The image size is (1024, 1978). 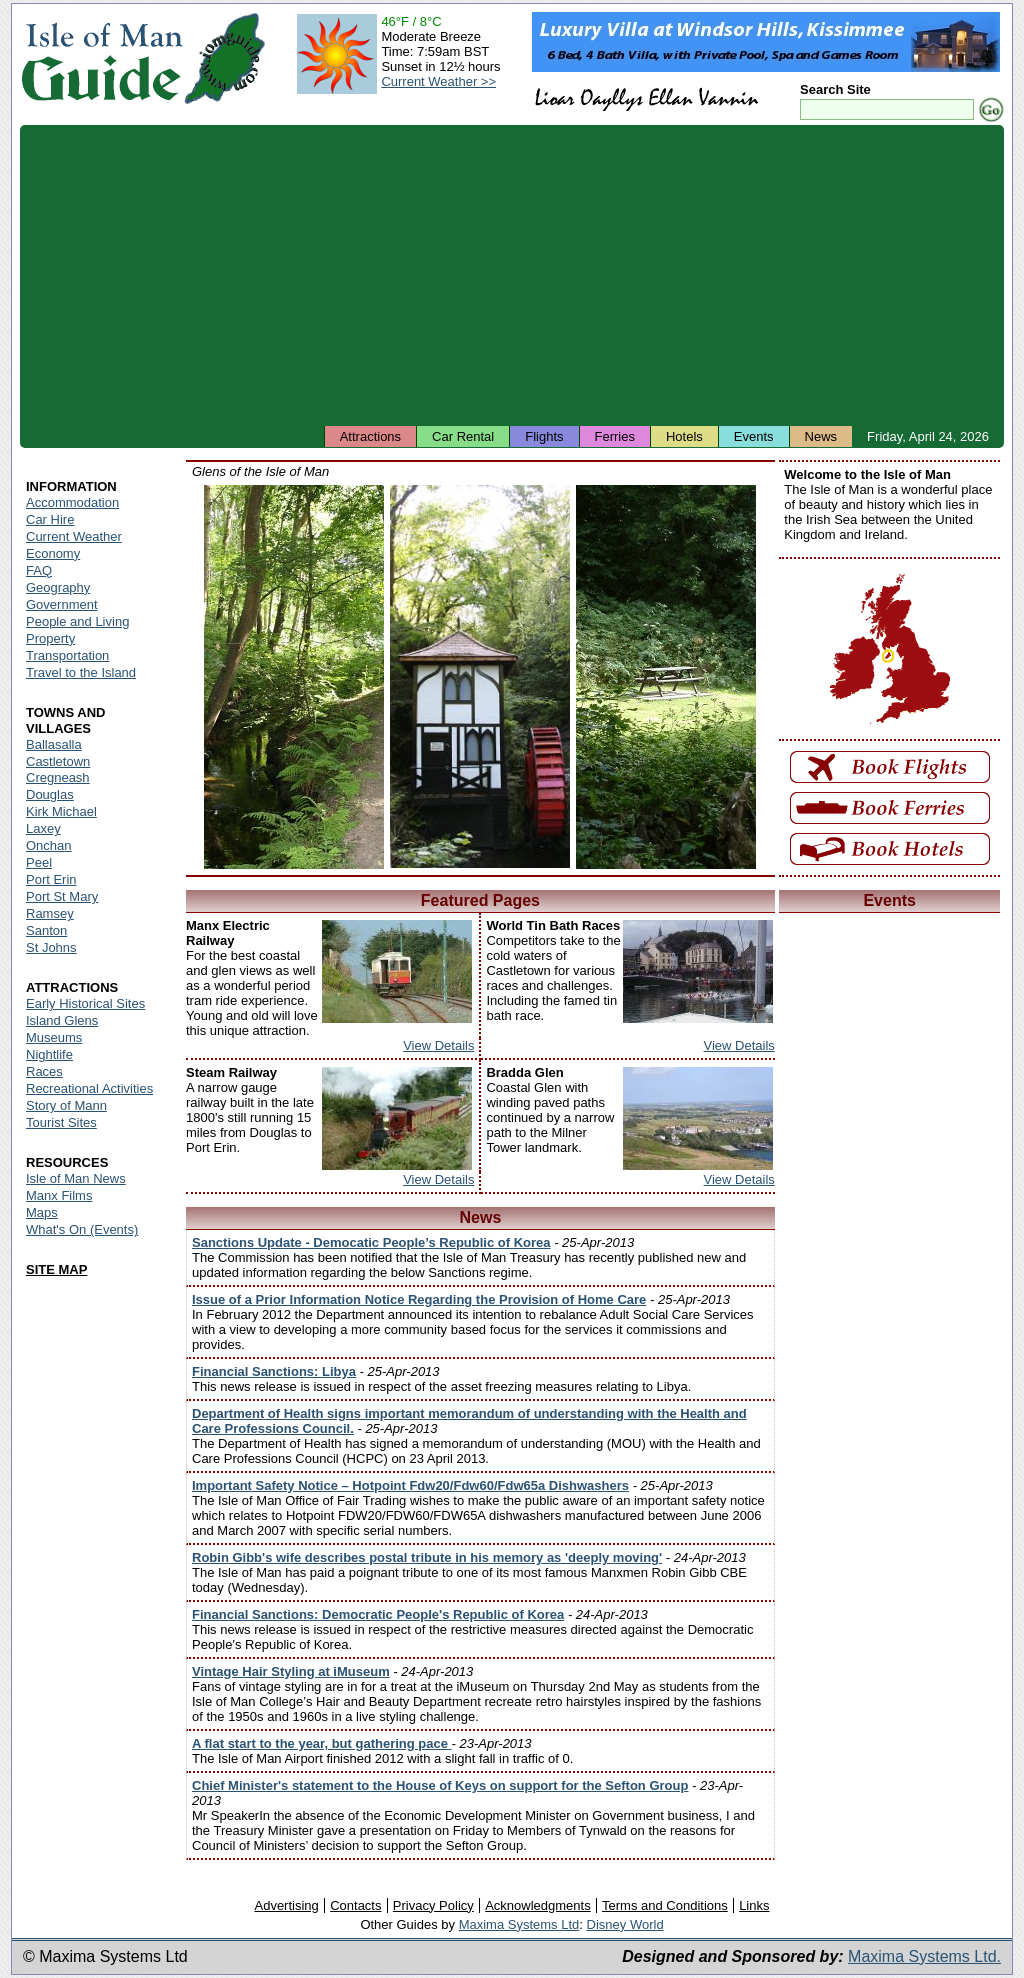 What do you see at coordinates (440, 1785) in the screenshot?
I see `Chief Minister's statement to the House of Keys on support for the Sefton Group` at bounding box center [440, 1785].